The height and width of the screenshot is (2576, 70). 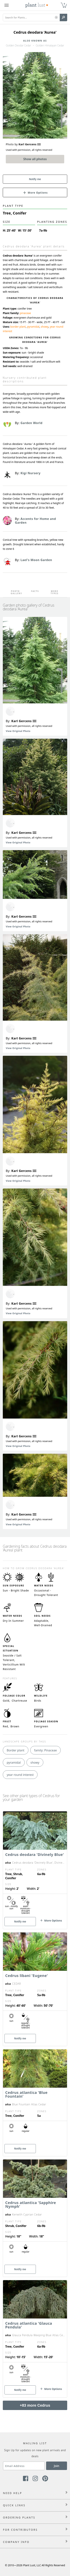 What do you see at coordinates (56, 17) in the screenshot?
I see `[button]` at bounding box center [56, 17].